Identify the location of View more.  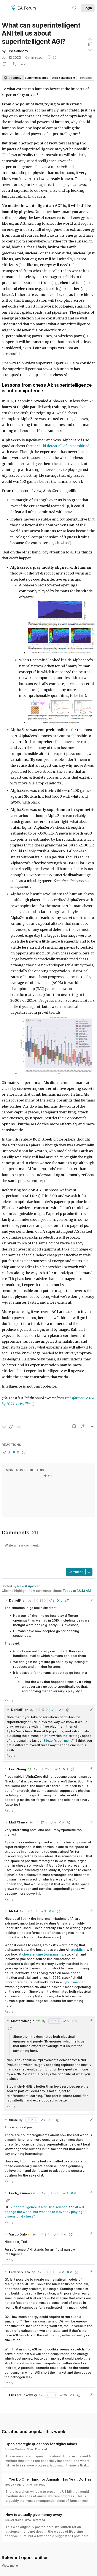
(10, 2570).